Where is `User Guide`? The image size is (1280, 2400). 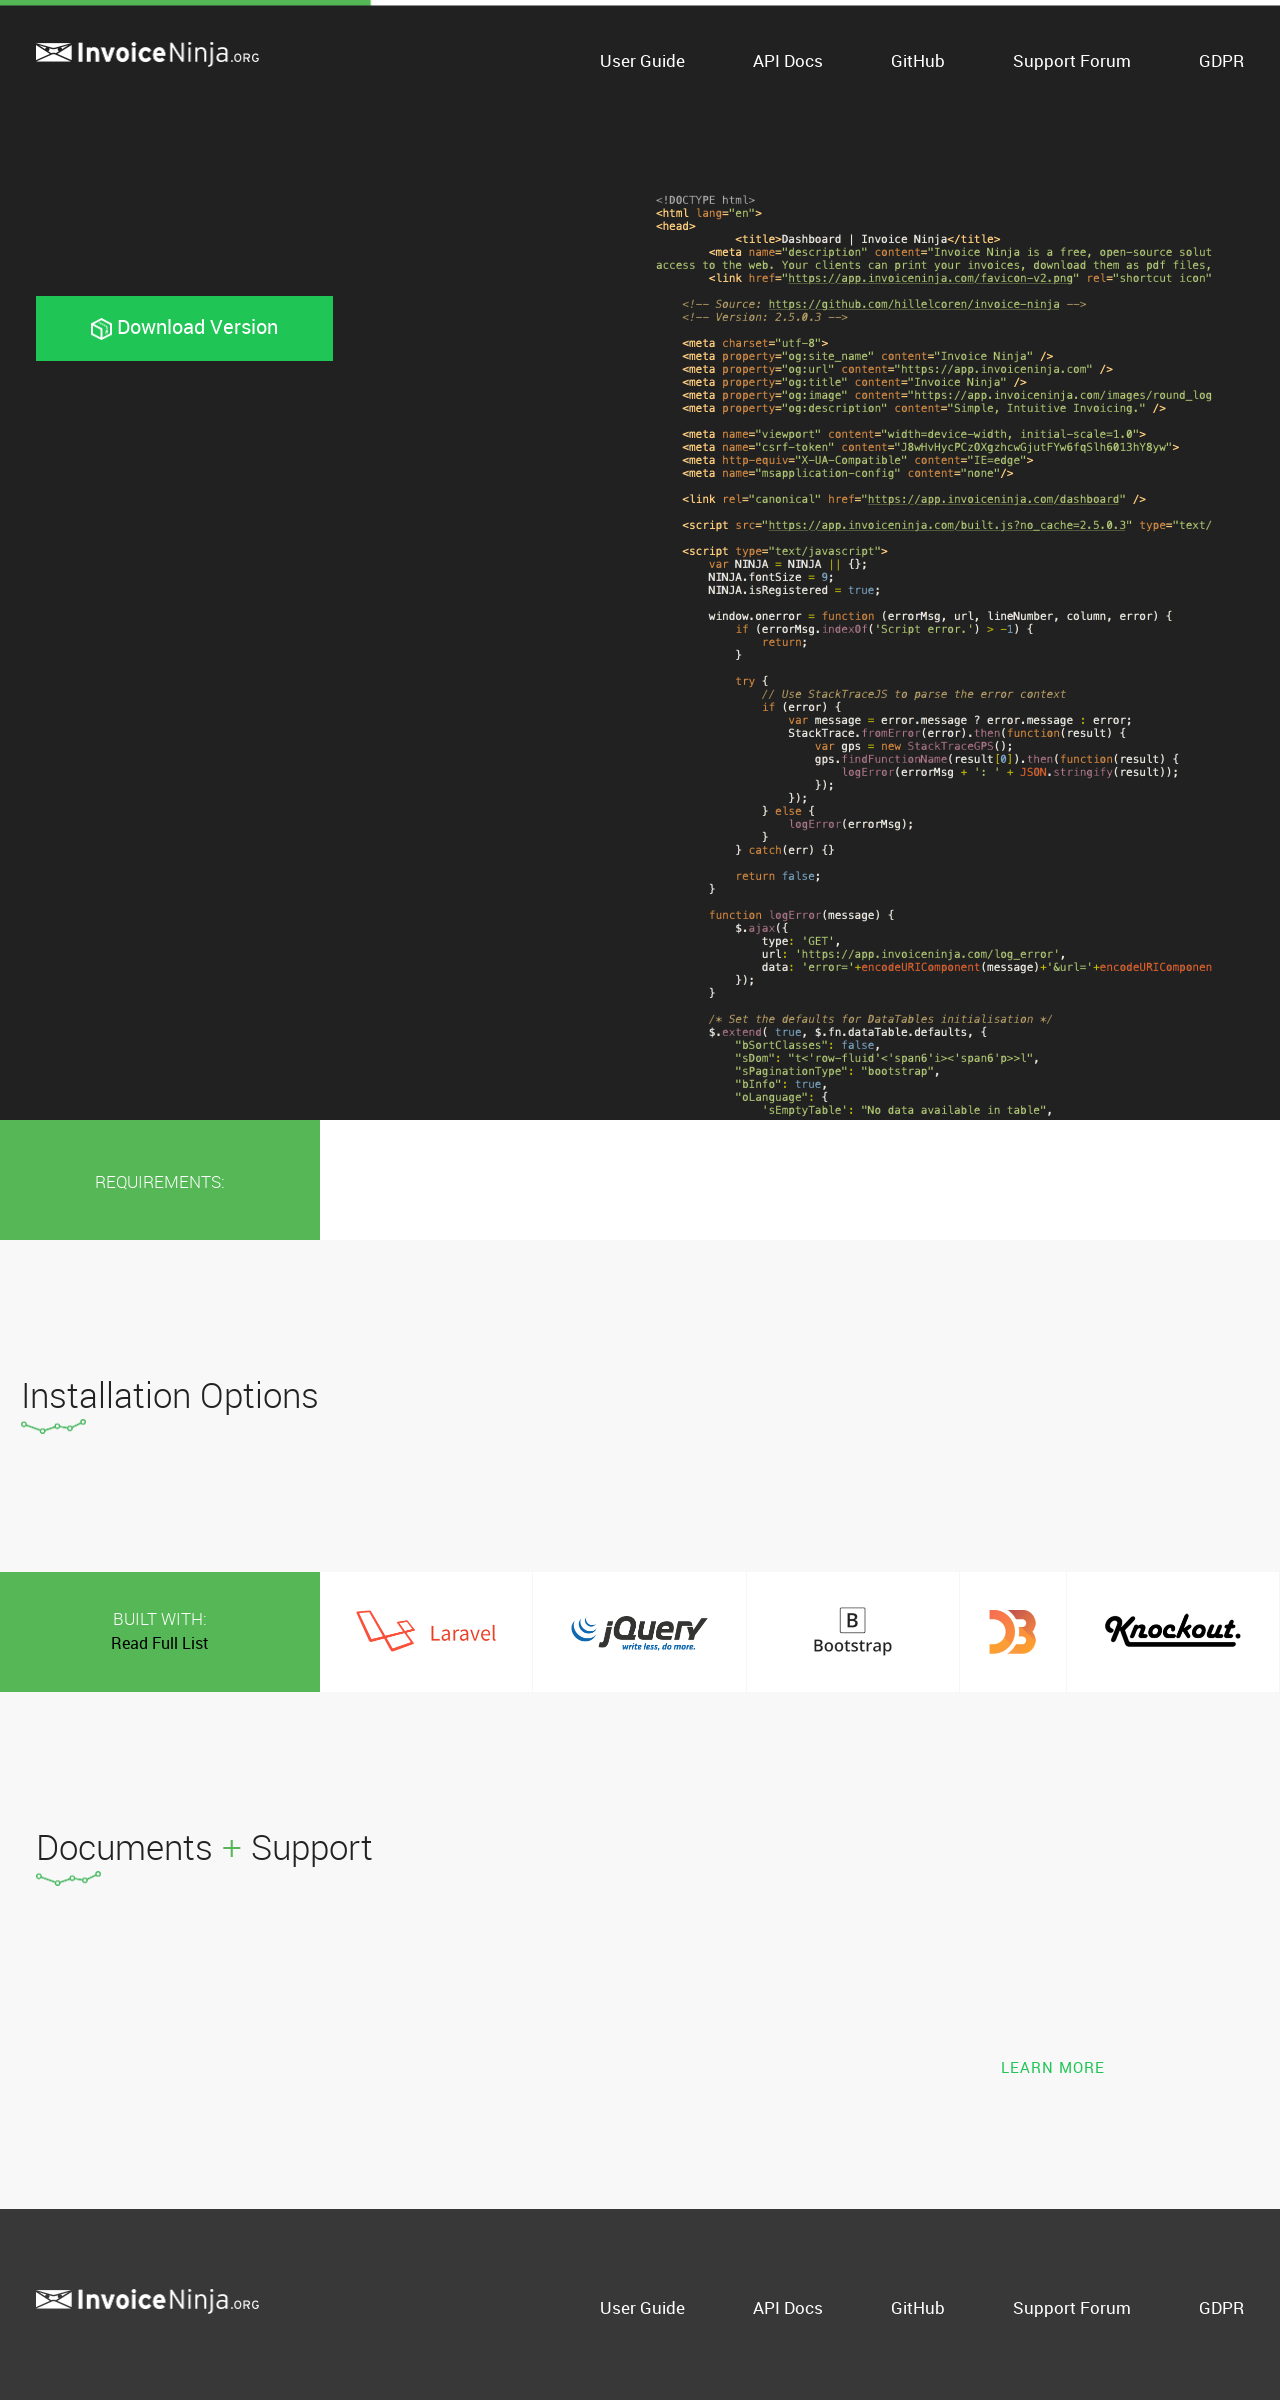
User Guide is located at coordinates (642, 60).